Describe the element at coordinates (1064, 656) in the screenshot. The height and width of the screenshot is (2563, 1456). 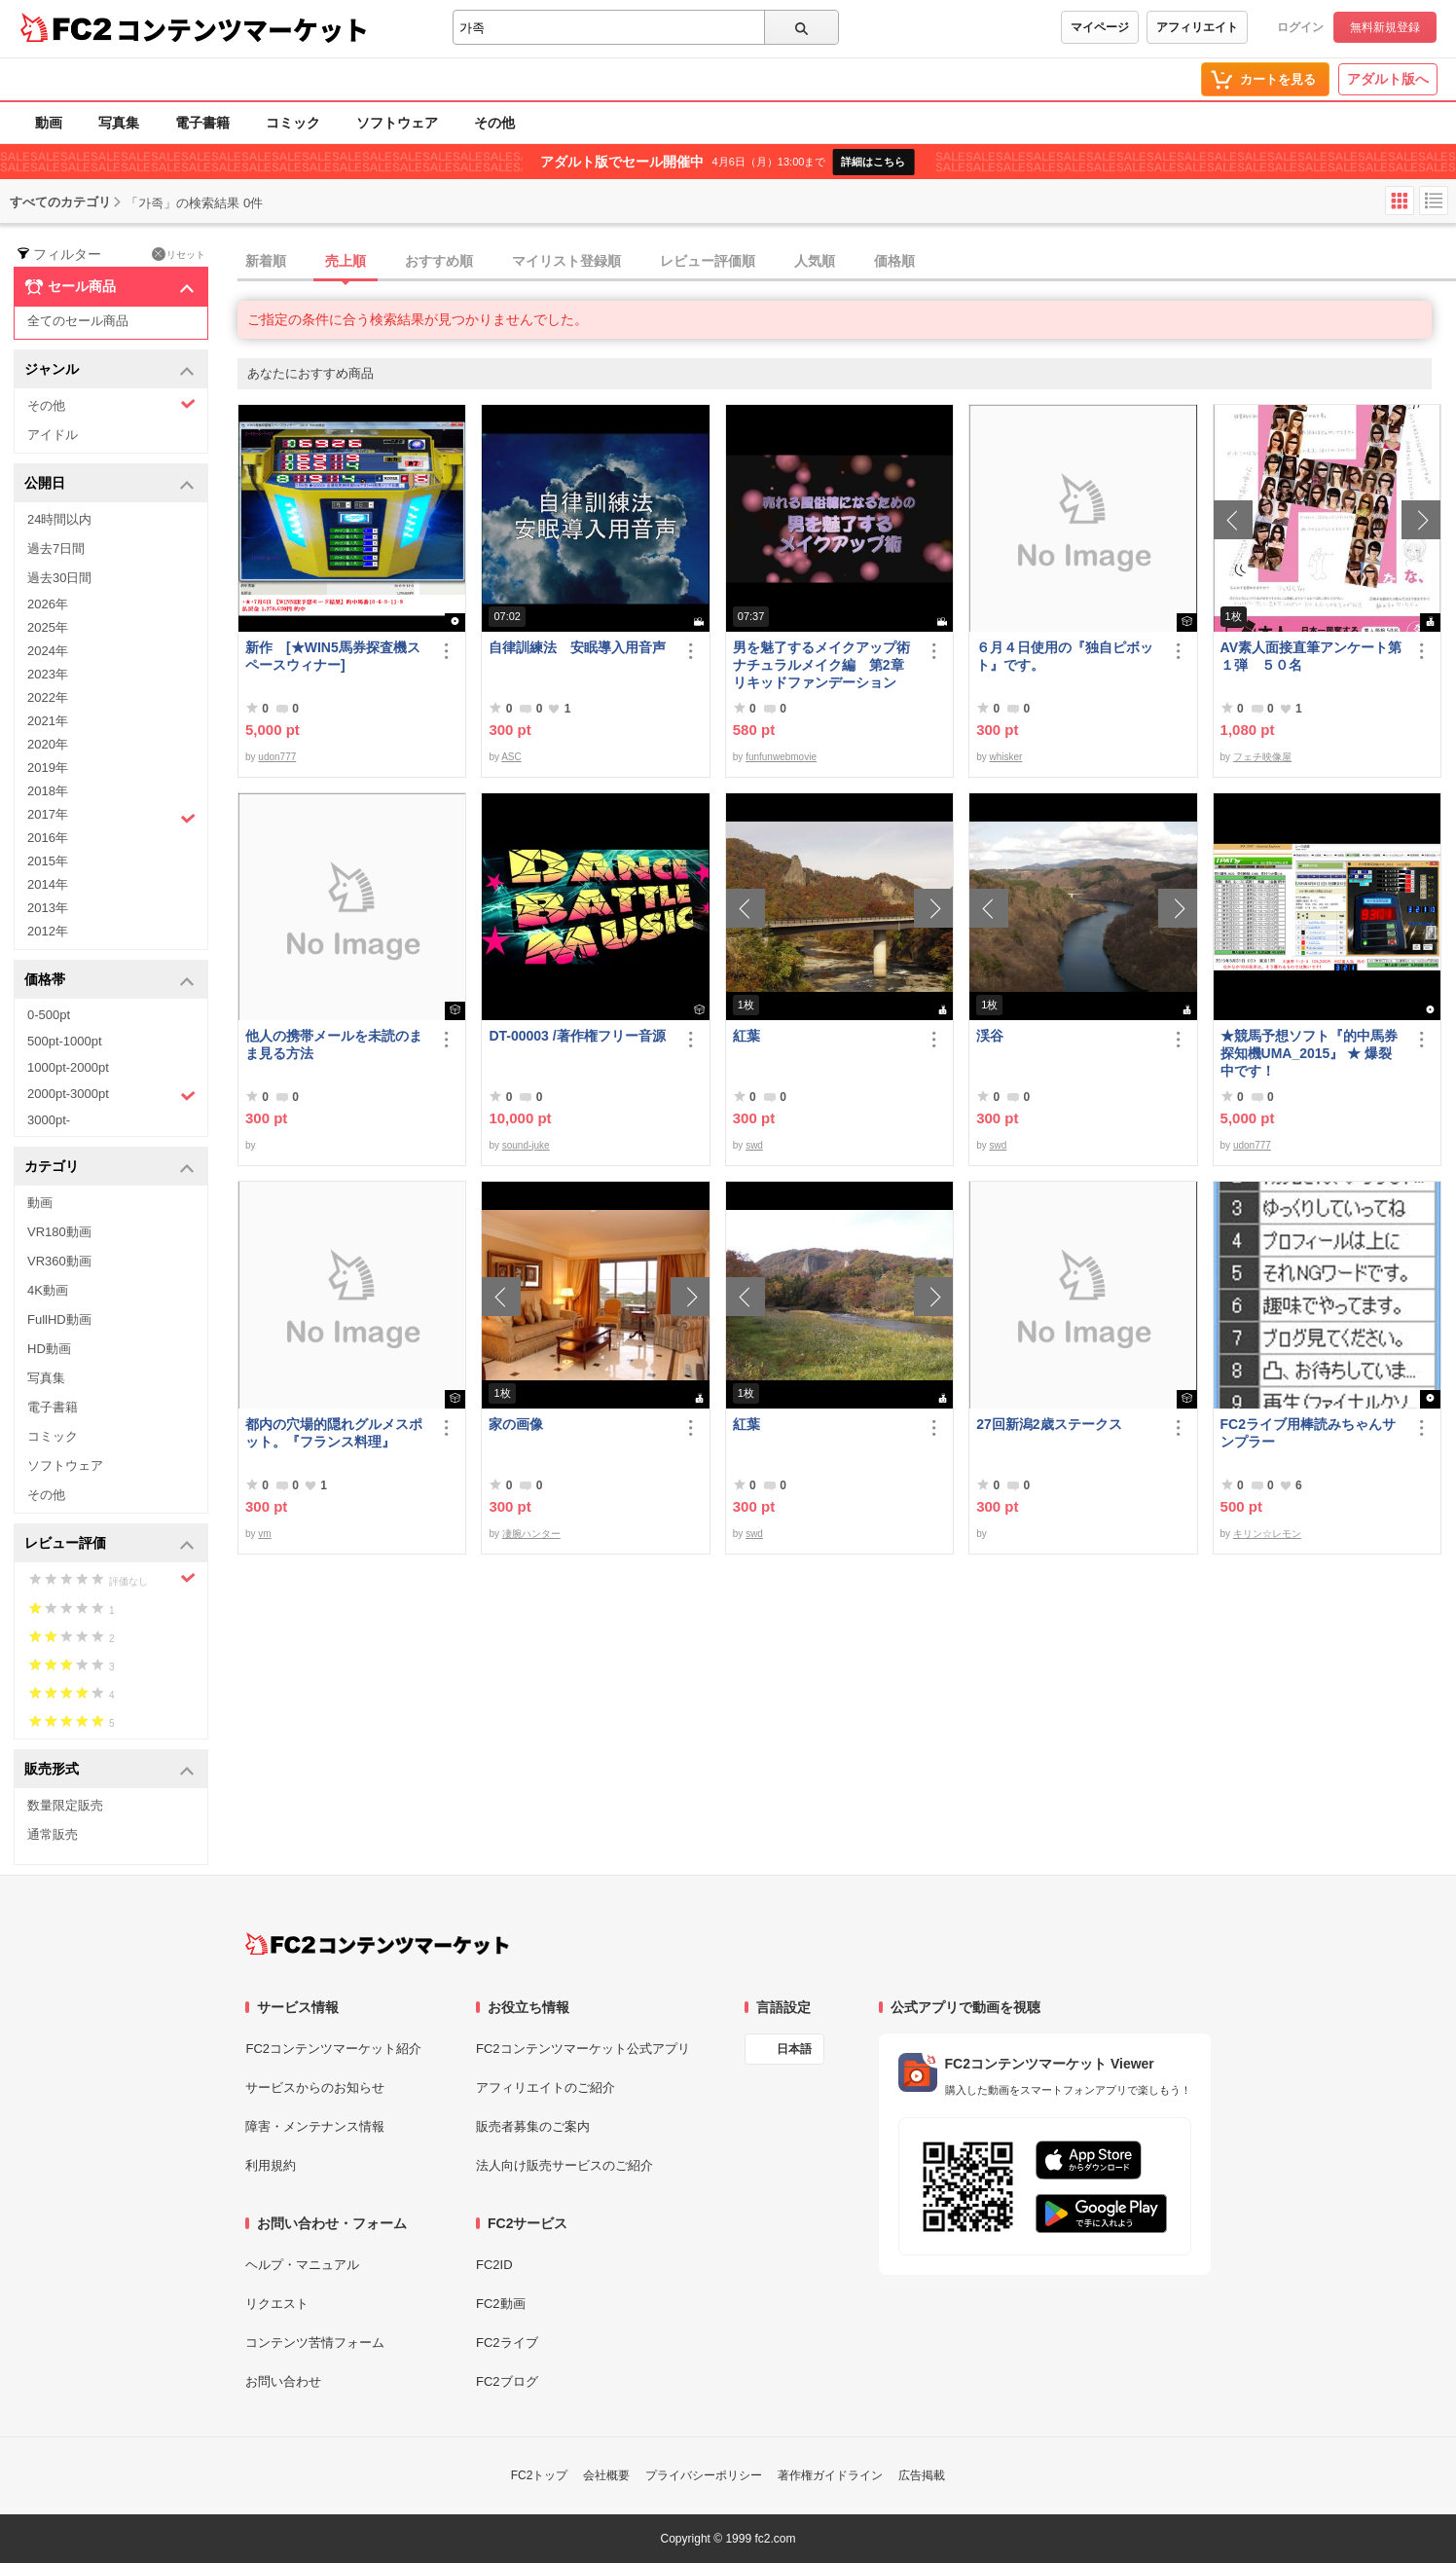
I see `６月４日使用の『独自ピボット』です。` at that location.